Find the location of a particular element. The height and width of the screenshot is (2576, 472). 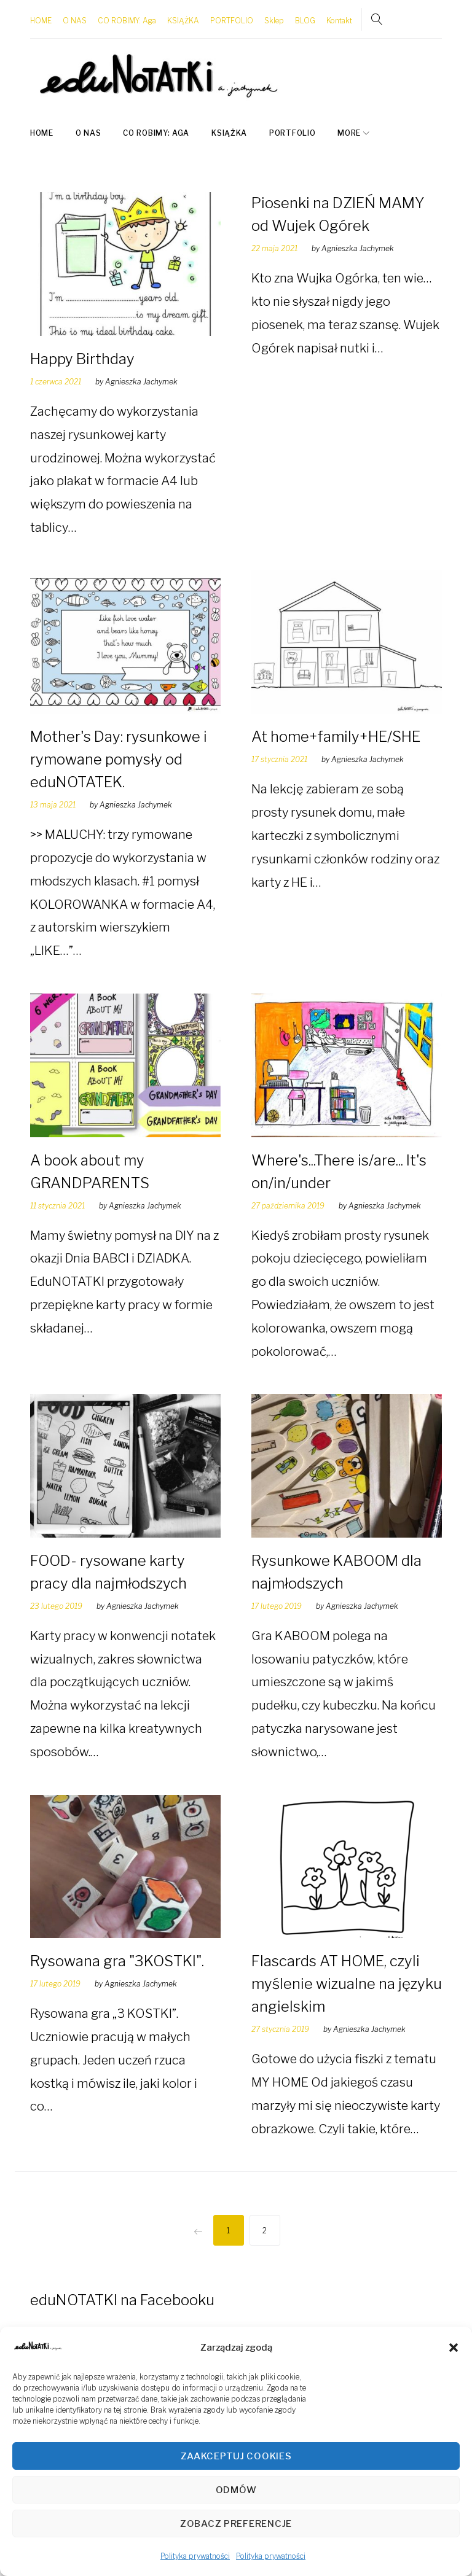

[button] is located at coordinates (453, 2347).